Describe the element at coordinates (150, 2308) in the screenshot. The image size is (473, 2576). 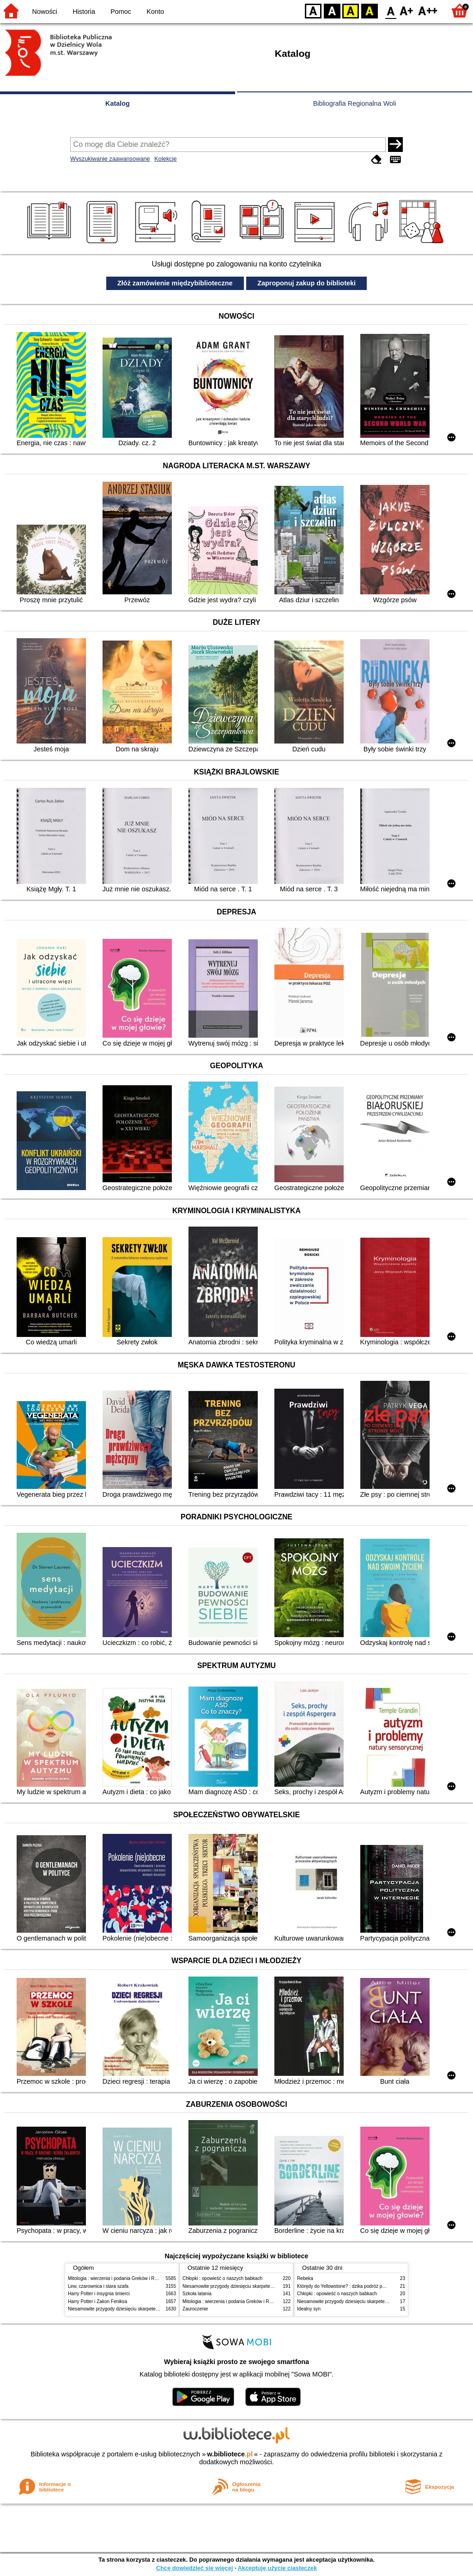
I see `Niesamowite przygody dziesięciu skarpetek (czterech prawych i sześciu lewych)` at that location.